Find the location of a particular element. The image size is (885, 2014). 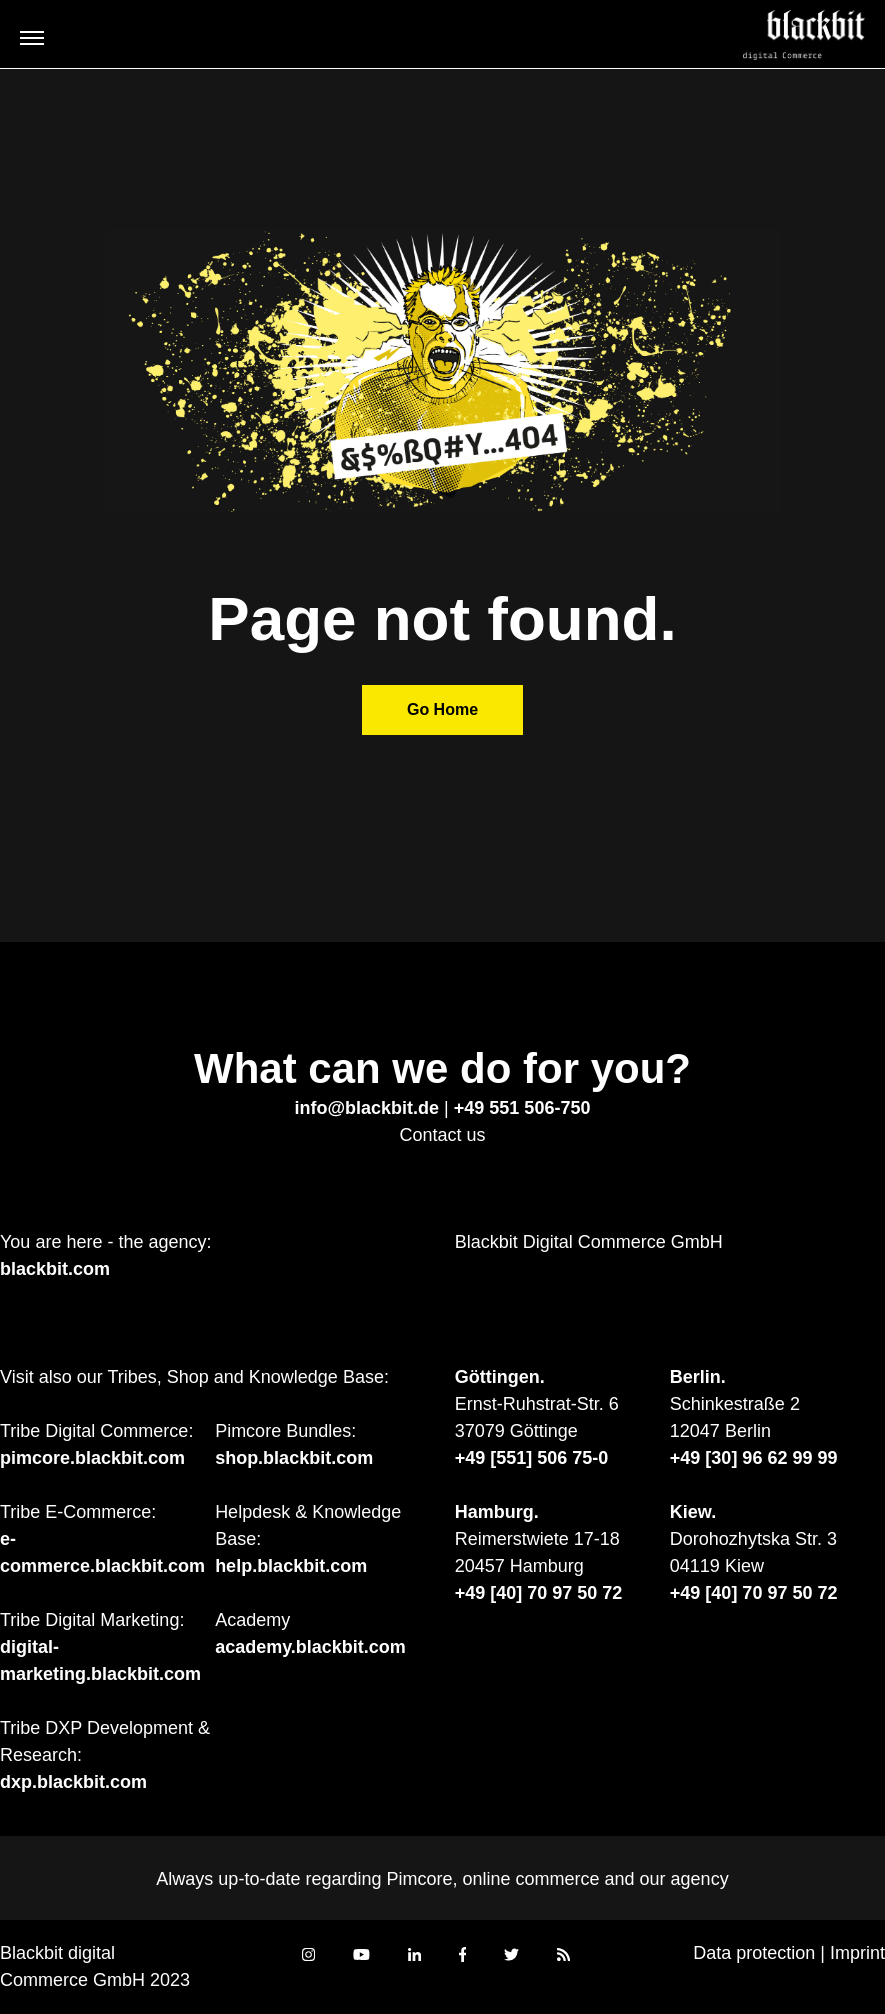

blackbit.com is located at coordinates (55, 1269).